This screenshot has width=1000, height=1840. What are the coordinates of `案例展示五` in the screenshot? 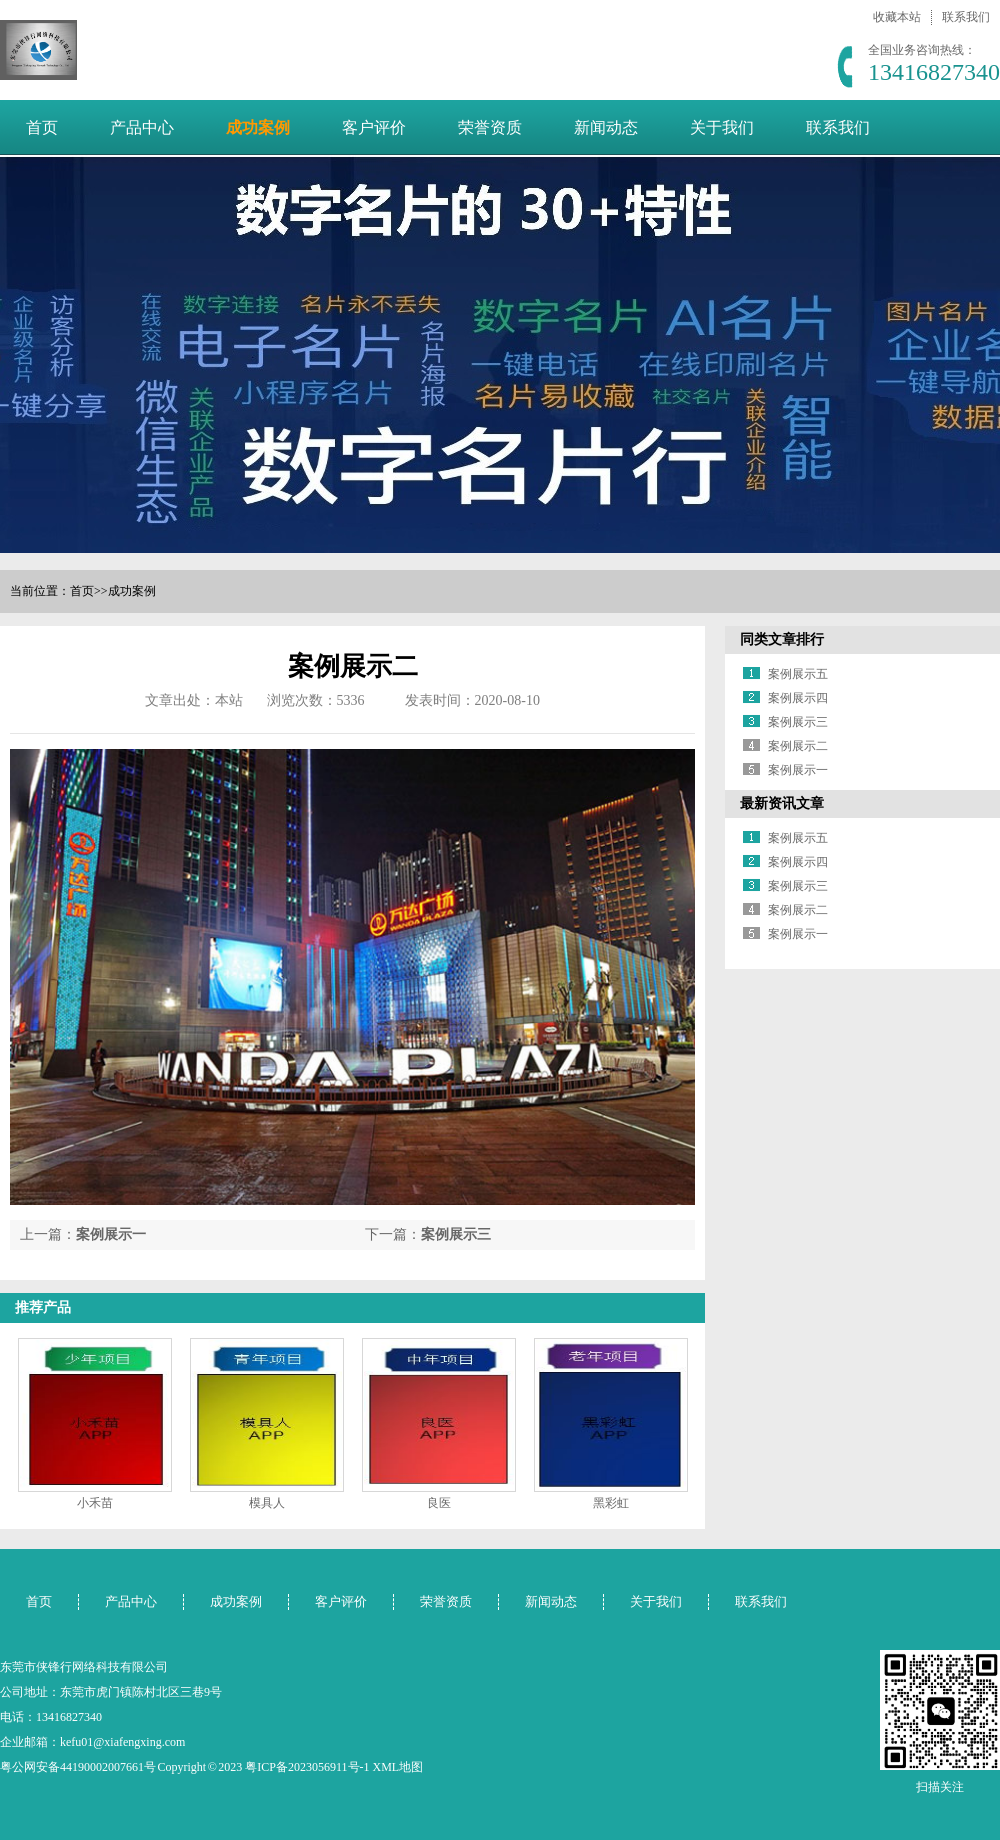 It's located at (798, 674).